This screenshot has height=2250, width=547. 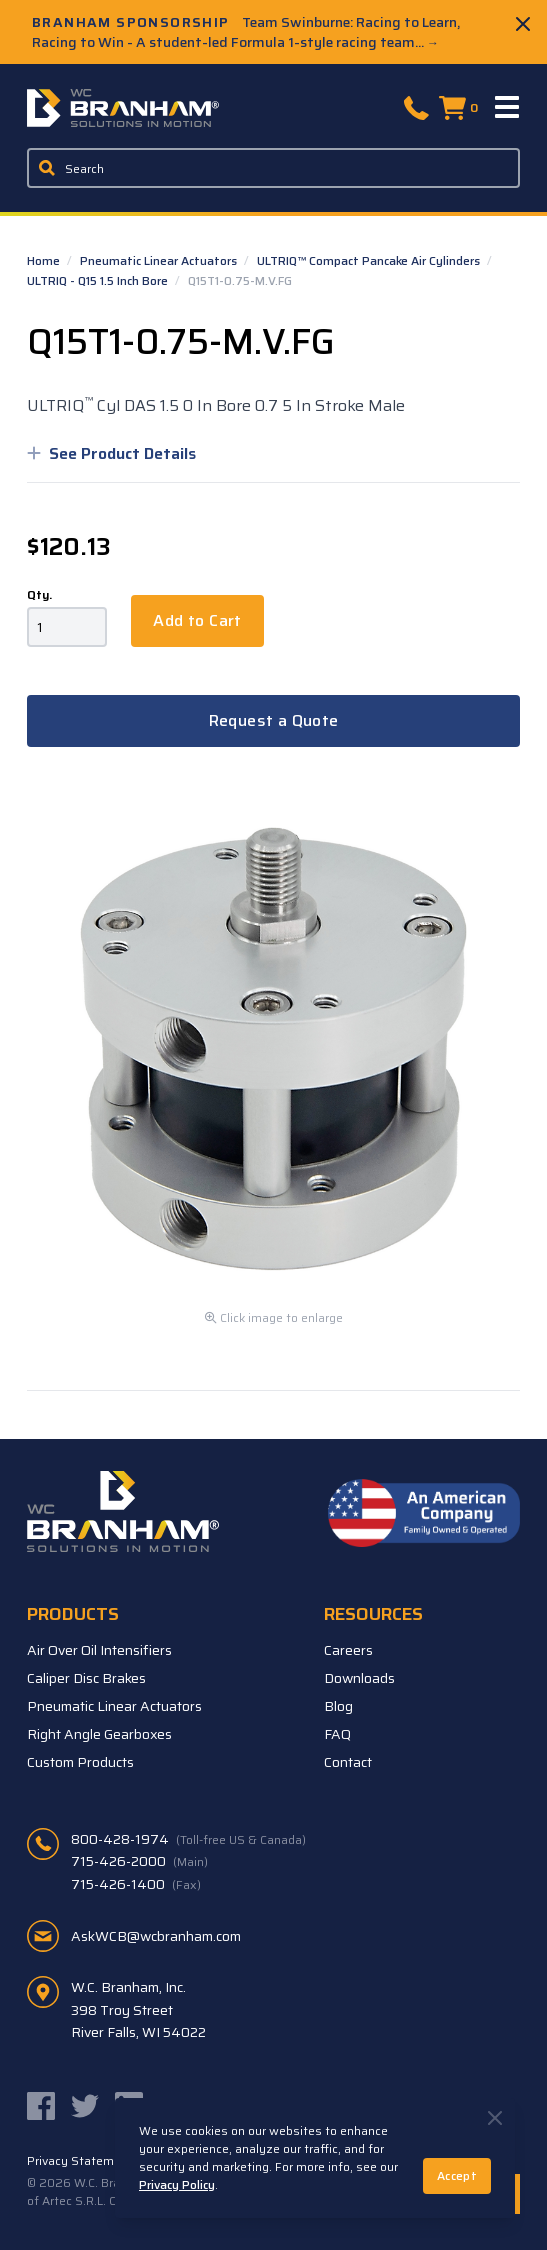 I want to click on Custom Products, so click(x=80, y=1762).